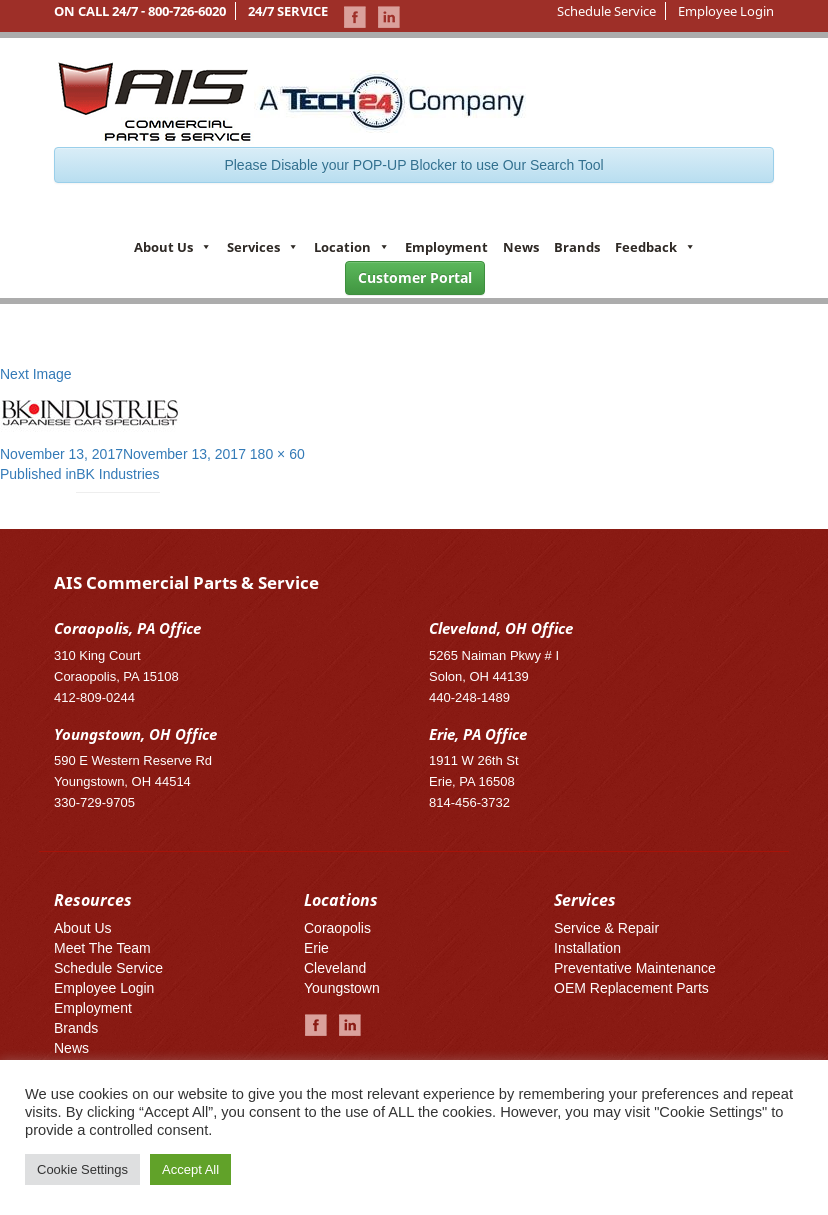 The width and height of the screenshot is (828, 1215). I want to click on News, so click(521, 247).